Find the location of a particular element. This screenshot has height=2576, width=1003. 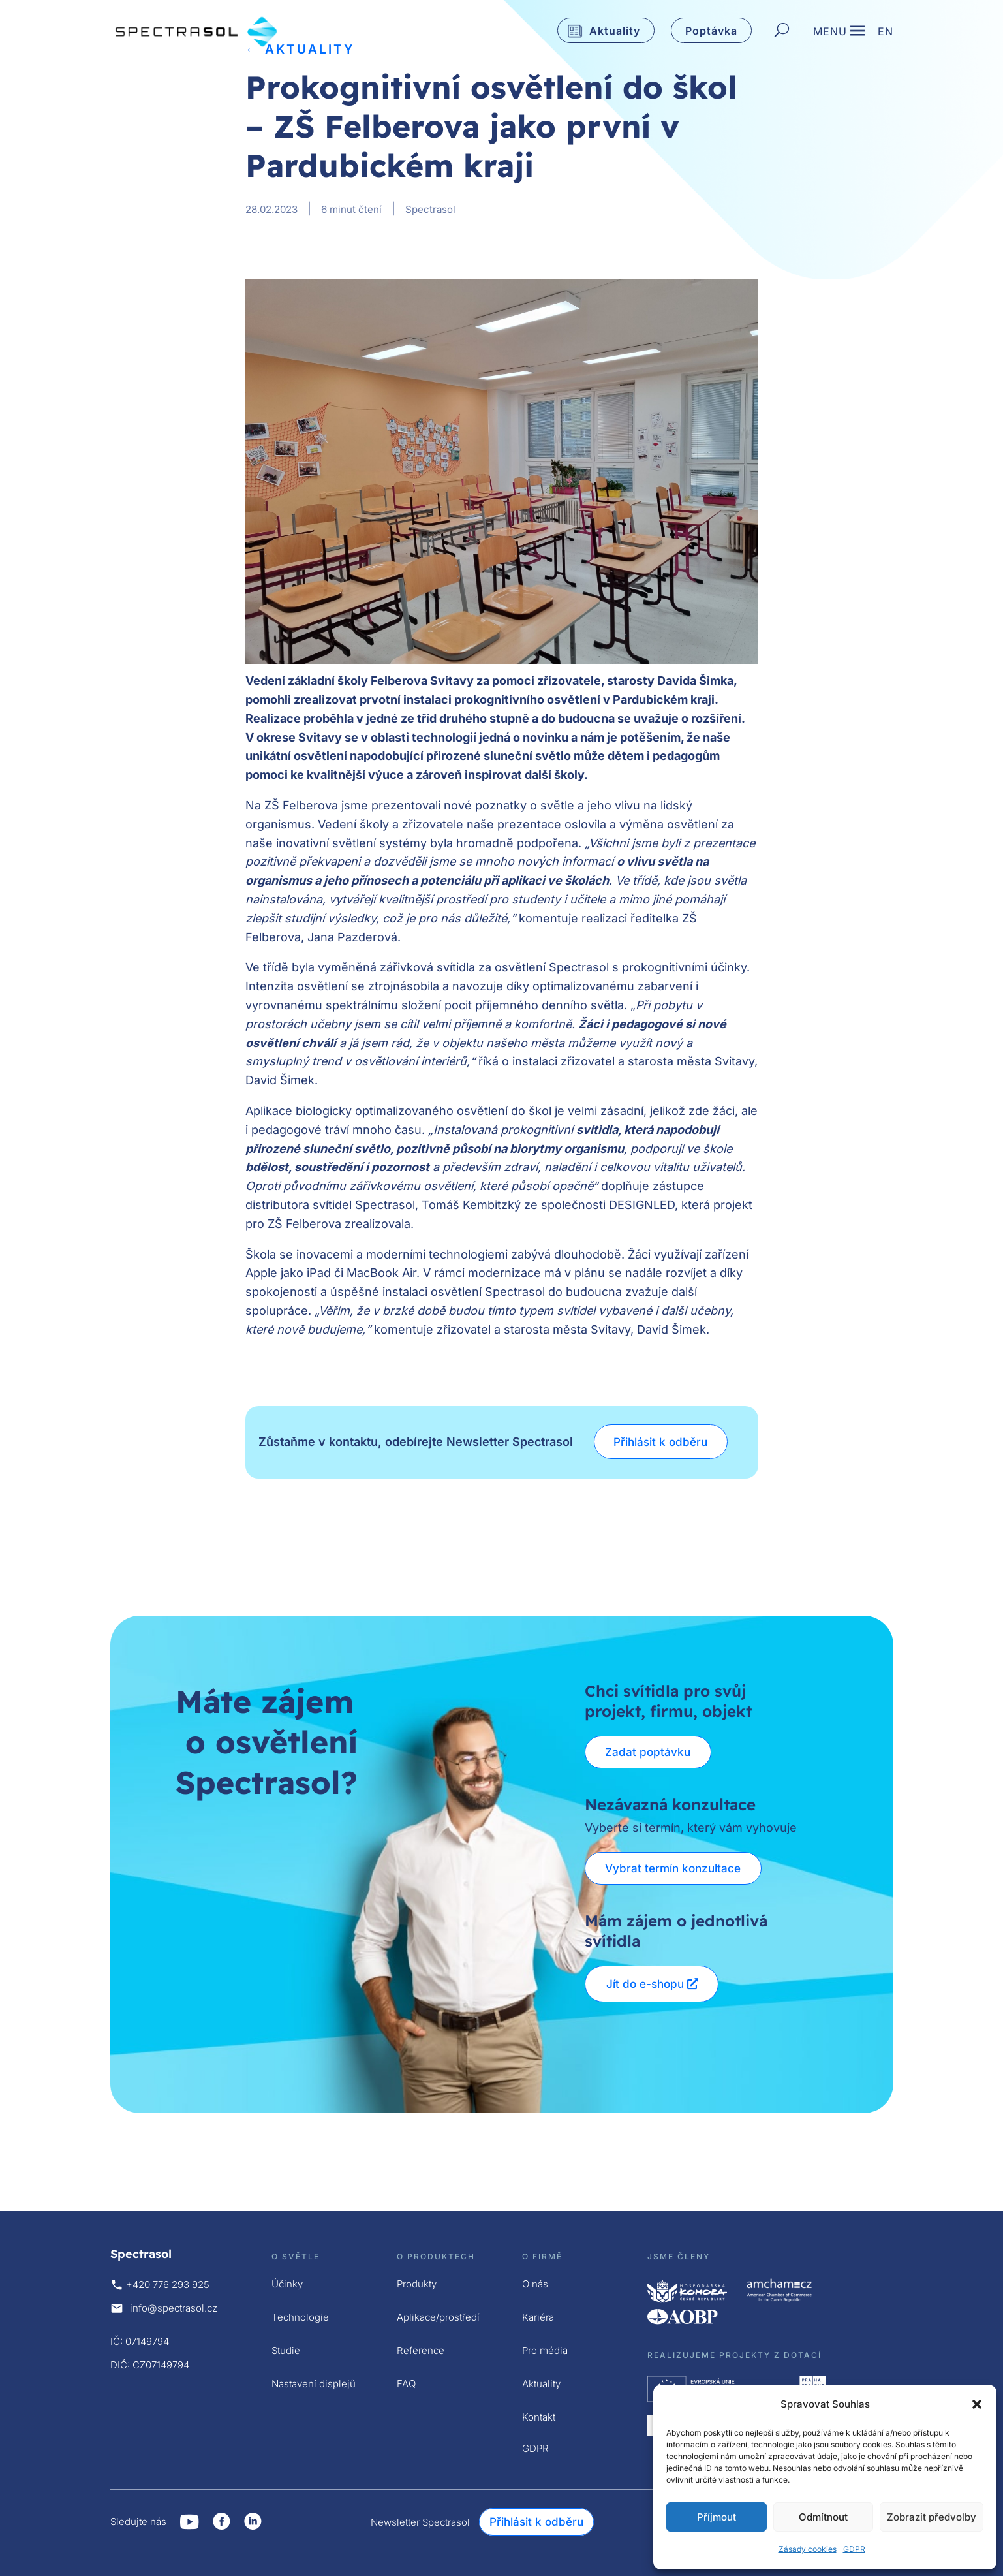

Aktuality is located at coordinates (614, 30).